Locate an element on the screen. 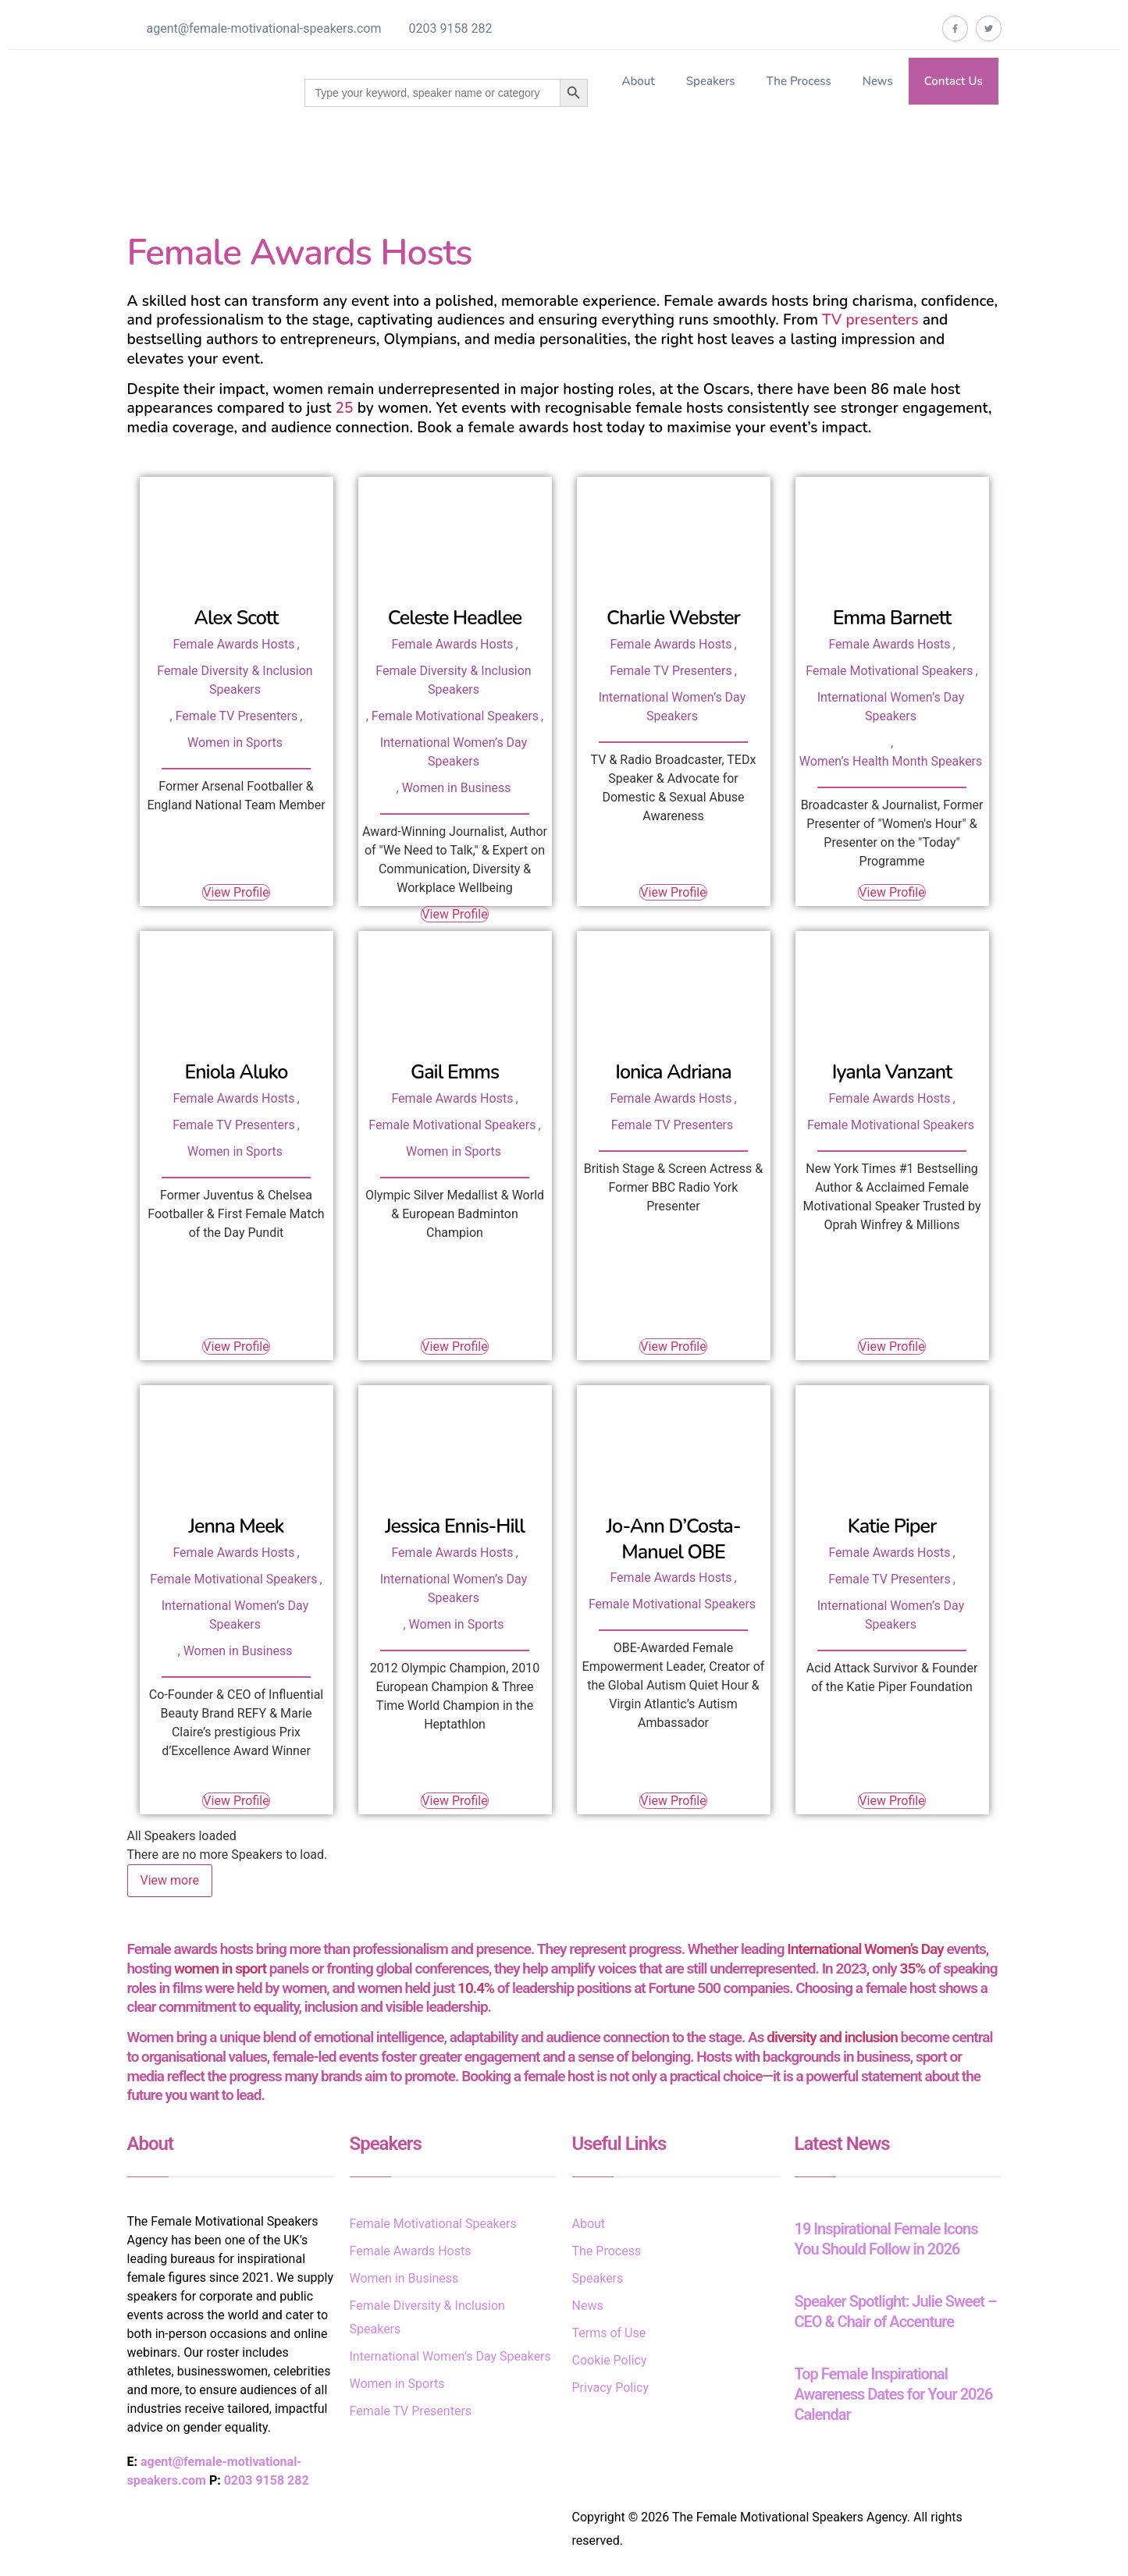 Image resolution: width=1128 pixels, height=2576 pixels. Ionica Adriana is located at coordinates (673, 1072).